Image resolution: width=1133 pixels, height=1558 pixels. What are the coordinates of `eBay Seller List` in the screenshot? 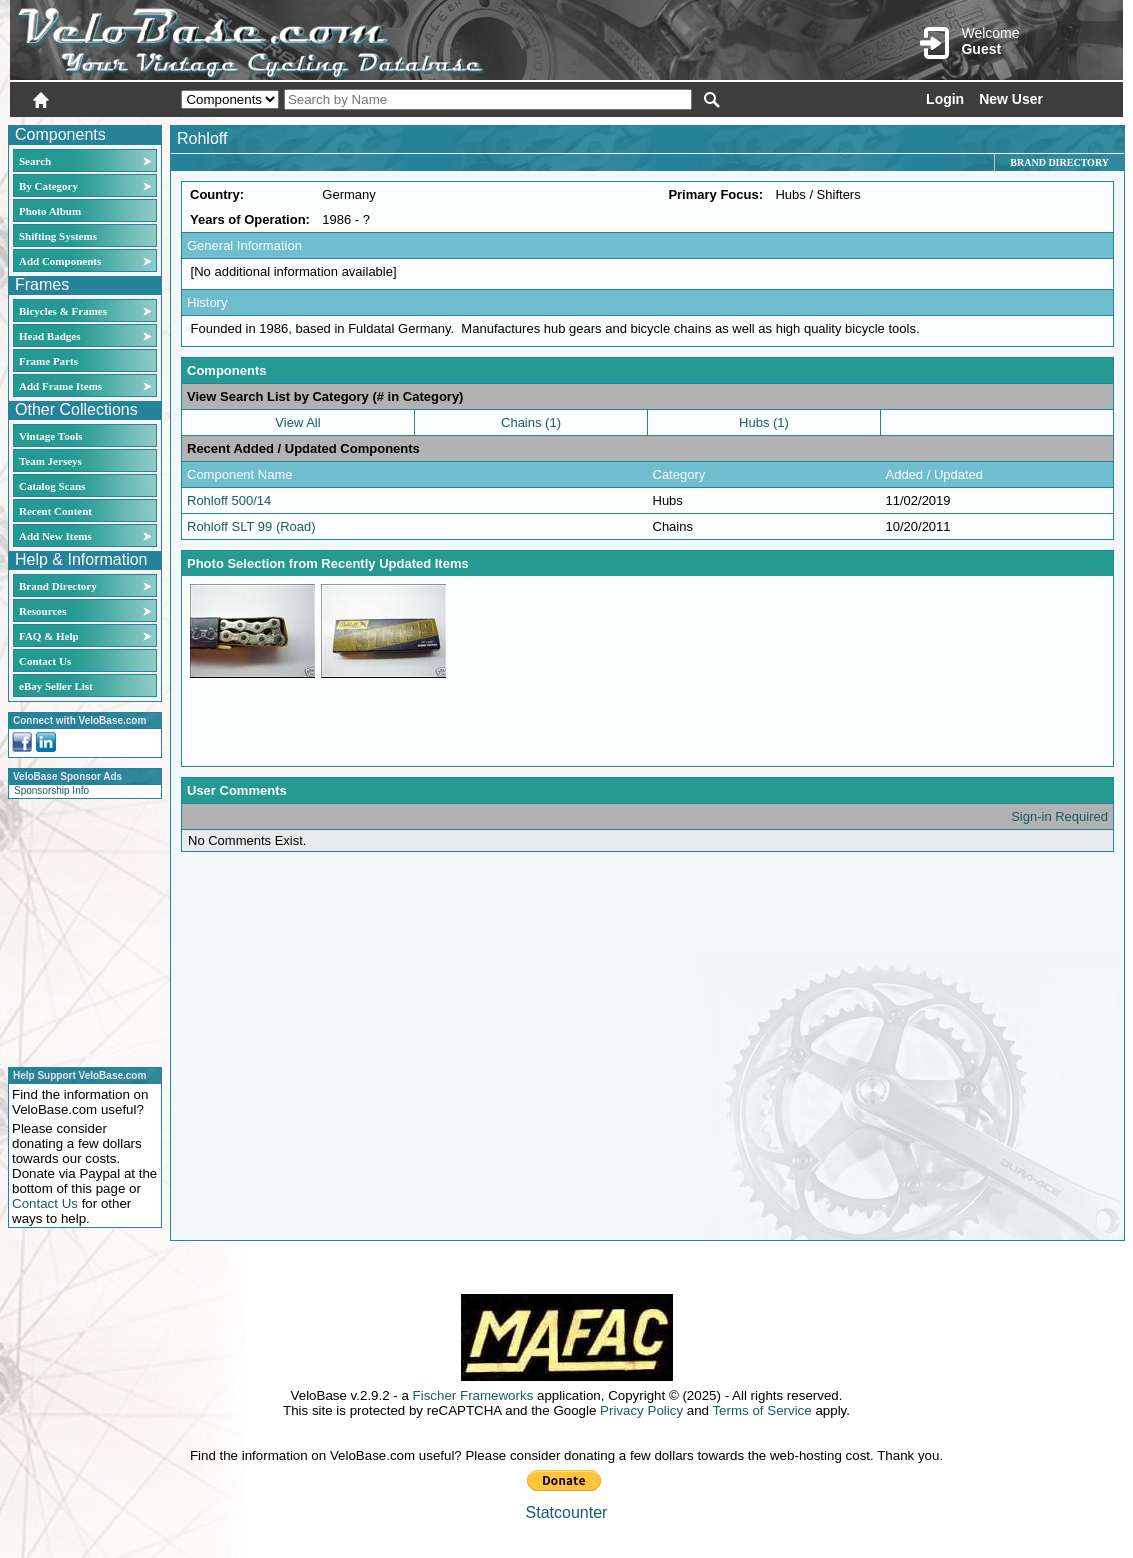 It's located at (56, 686).